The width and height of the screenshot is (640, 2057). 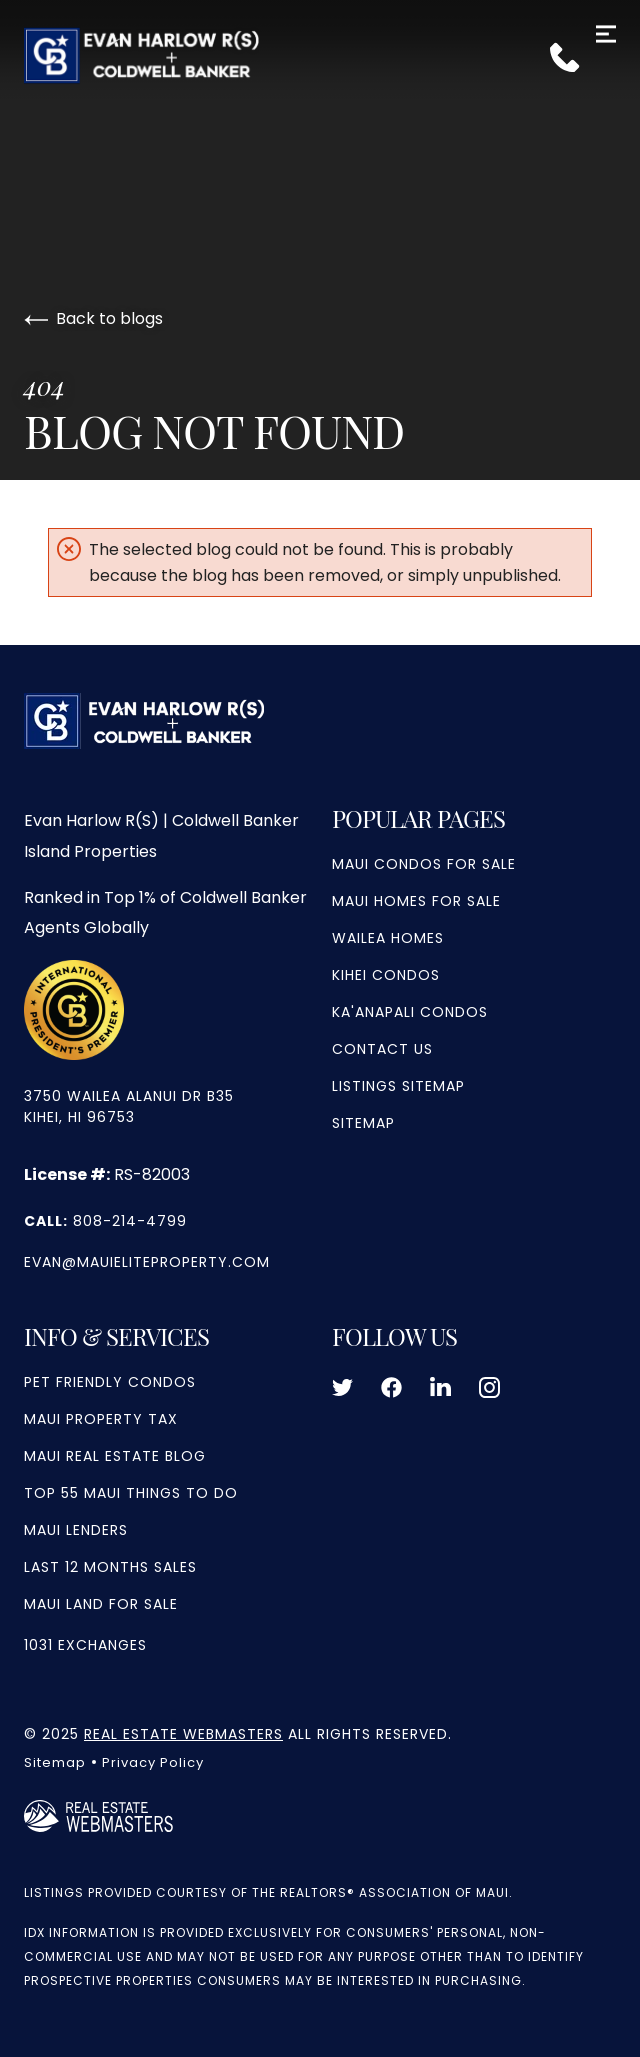 I want to click on Top 55 Maui Things to Do, so click(x=131, y=1493).